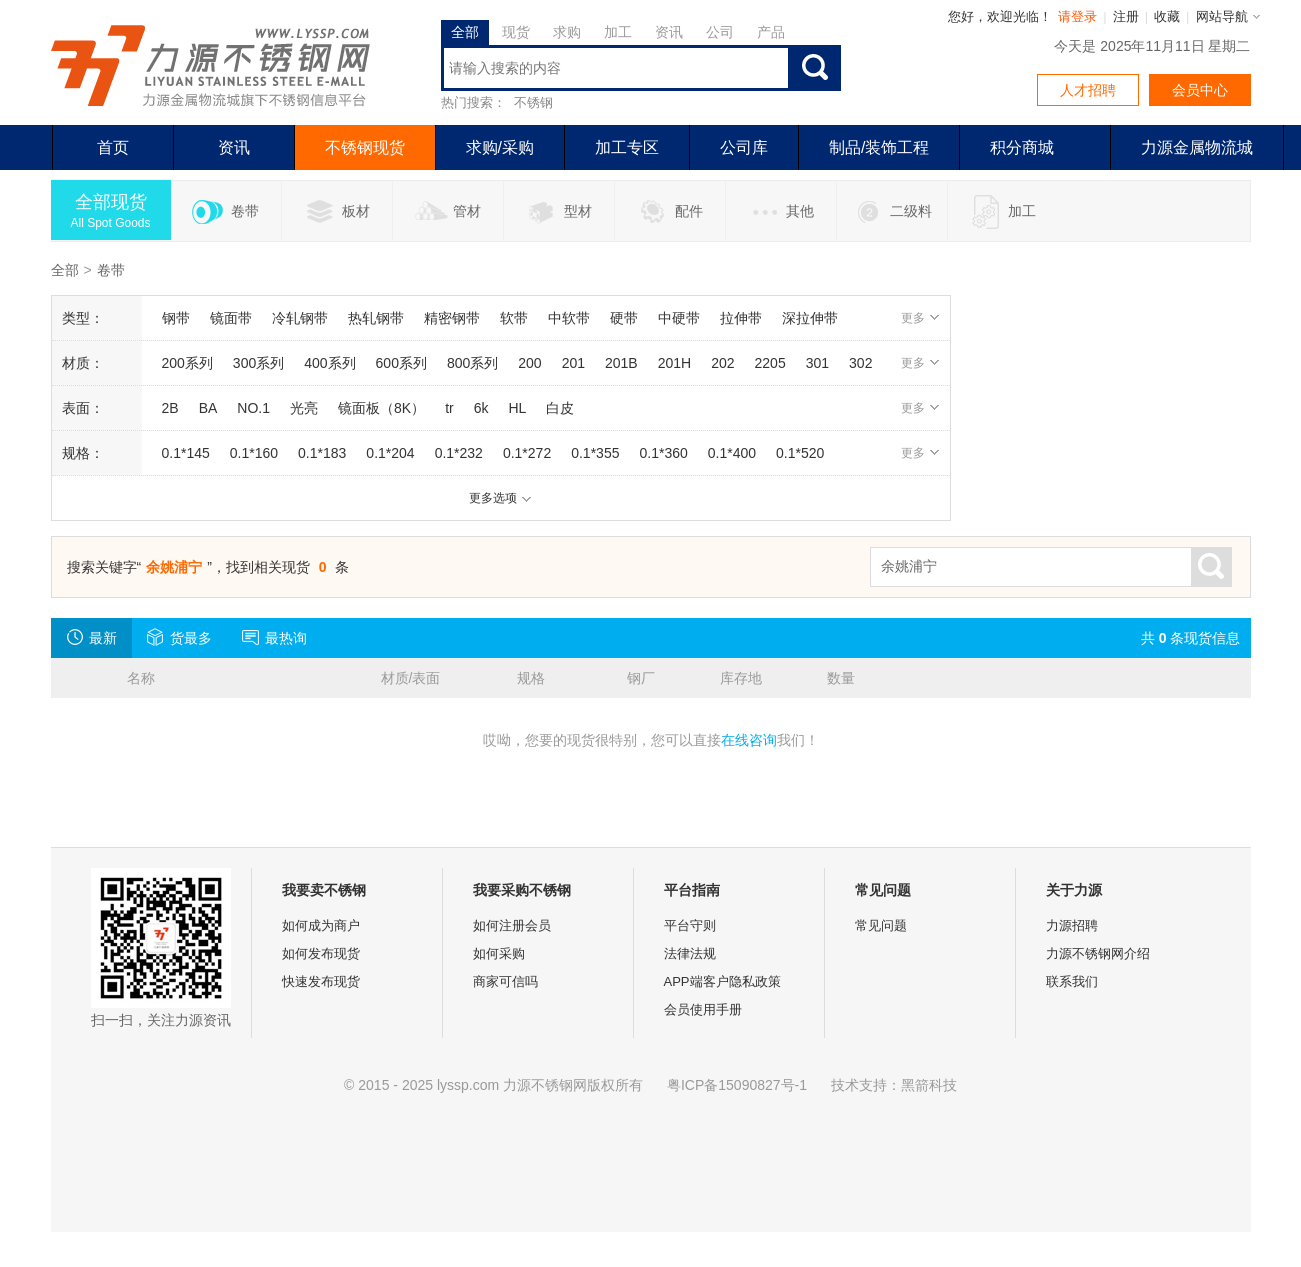  What do you see at coordinates (810, 318) in the screenshot?
I see `深拉伸带` at bounding box center [810, 318].